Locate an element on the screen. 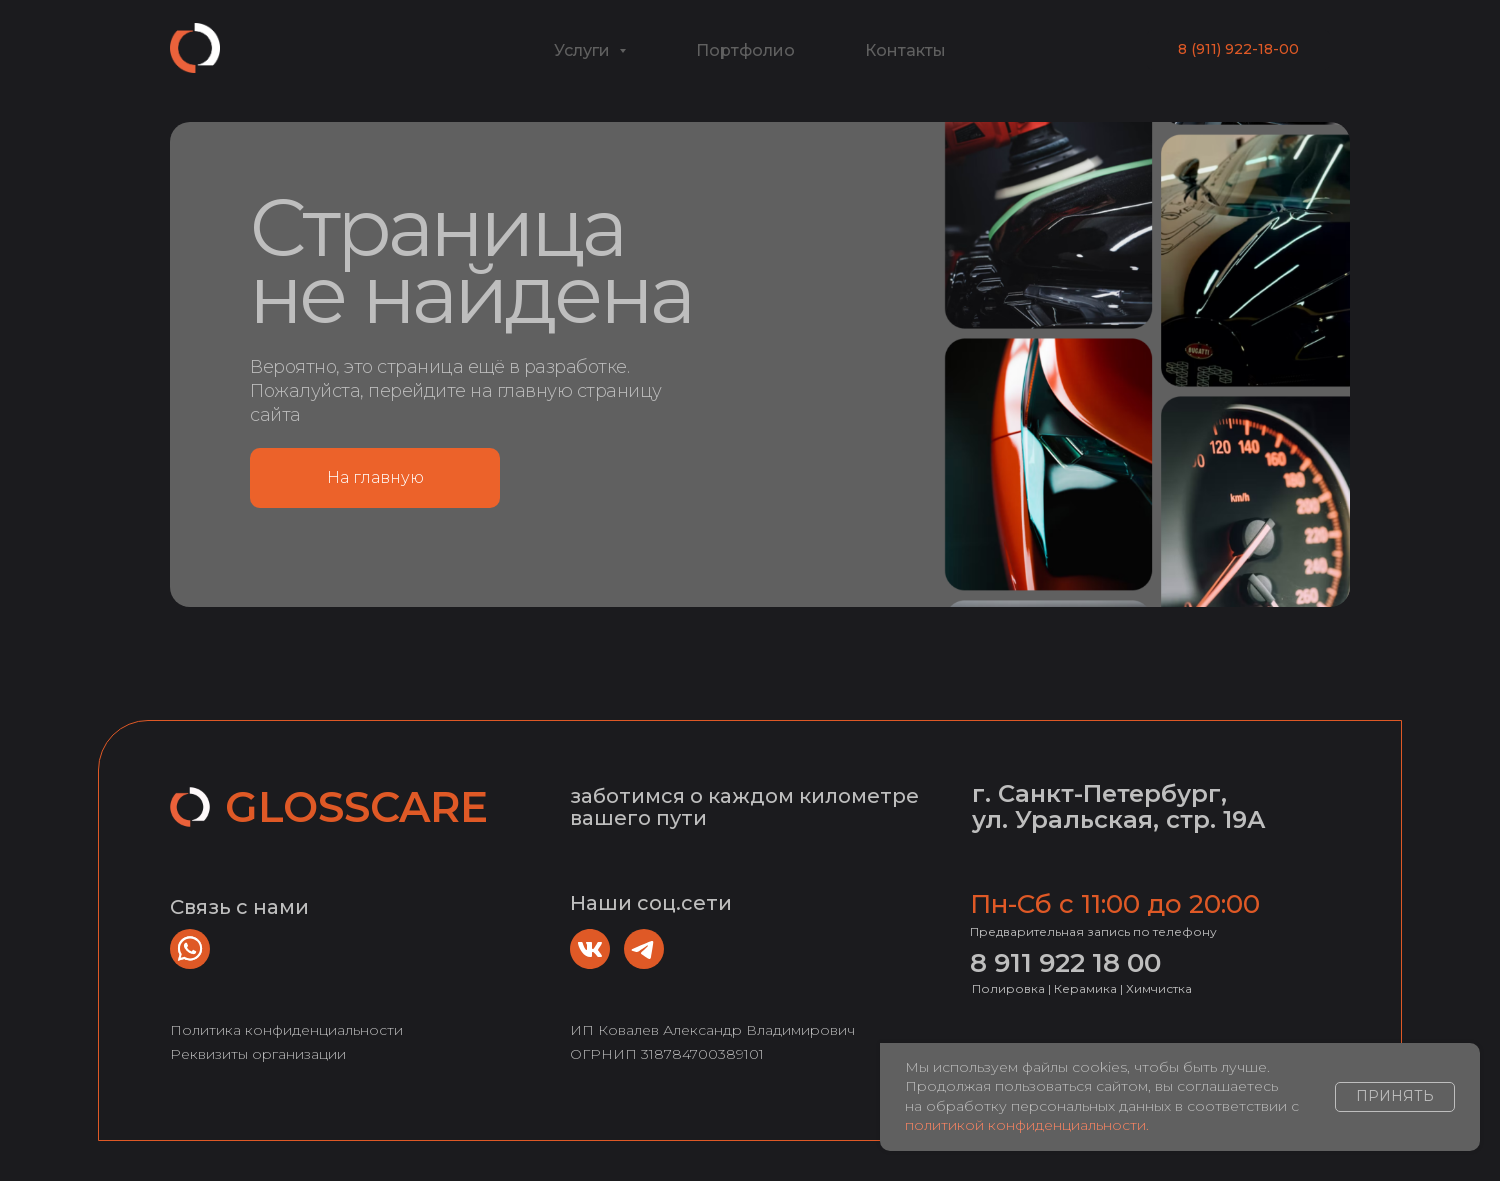 The height and width of the screenshot is (1181, 1500). [img] is located at coordinates (590, 949).